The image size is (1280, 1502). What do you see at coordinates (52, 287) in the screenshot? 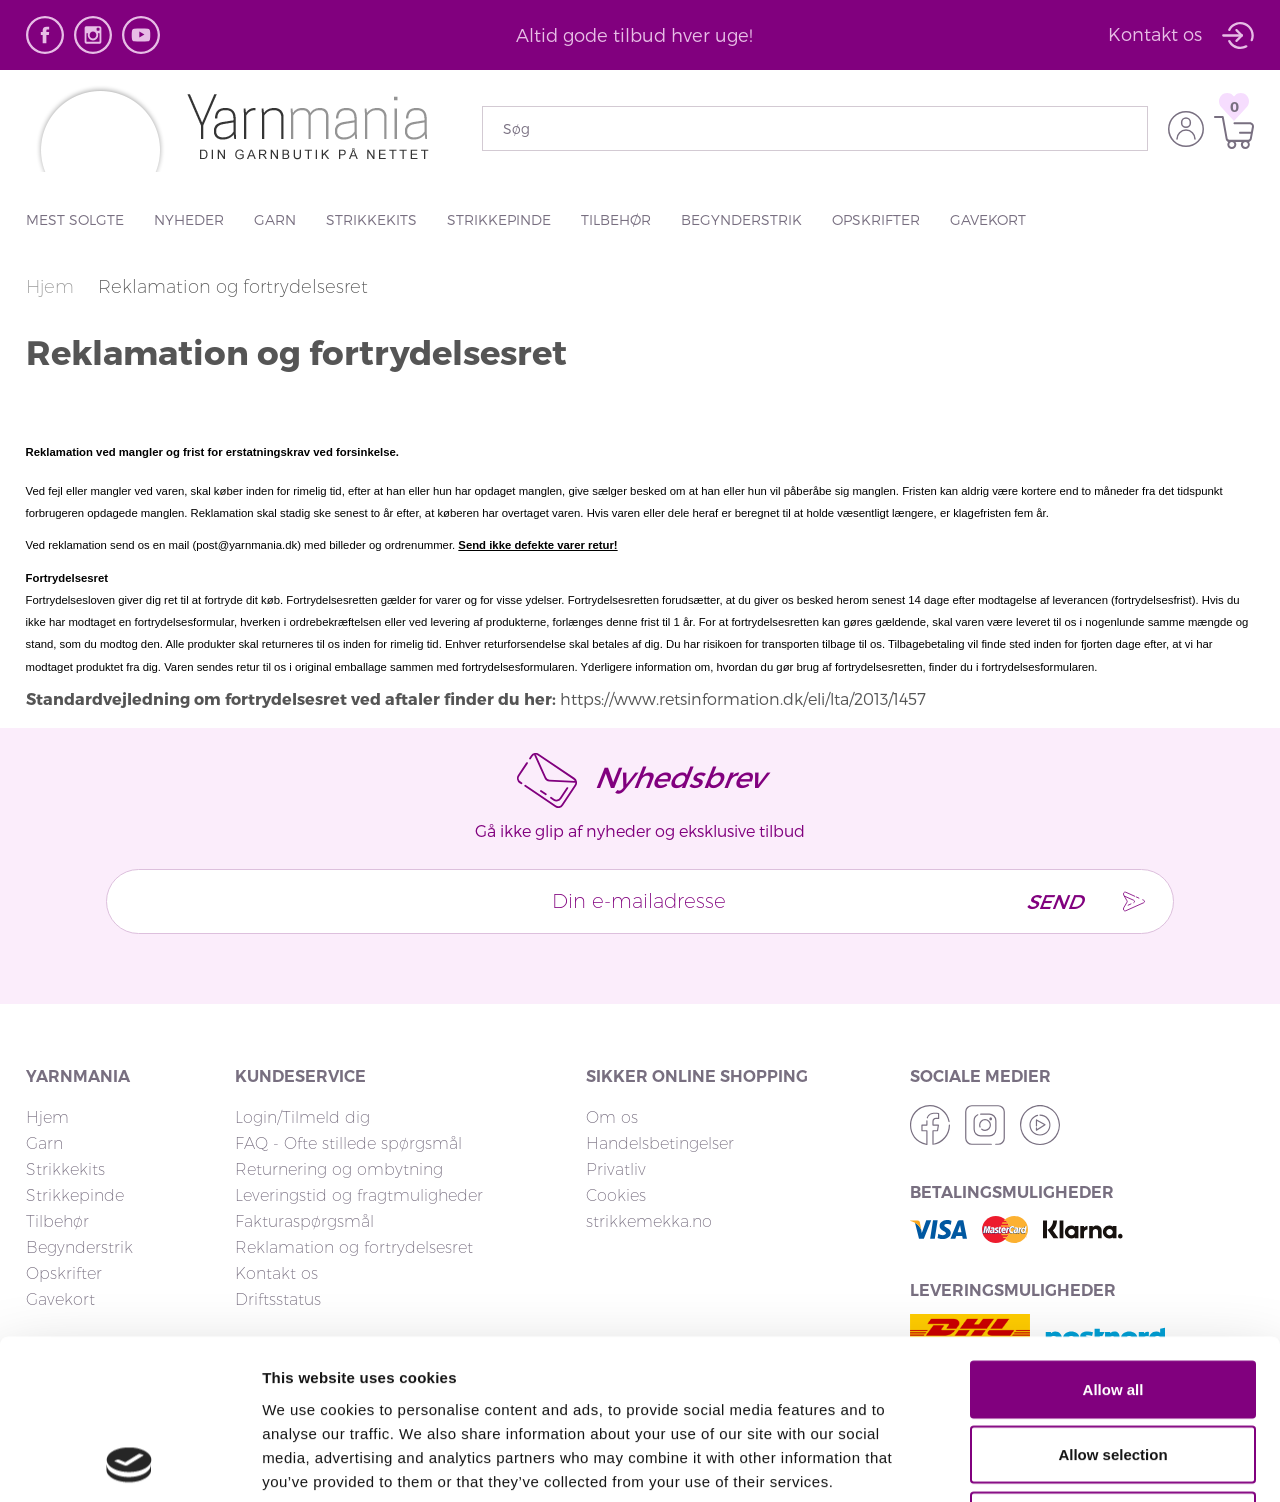
I see `Hjem` at bounding box center [52, 287].